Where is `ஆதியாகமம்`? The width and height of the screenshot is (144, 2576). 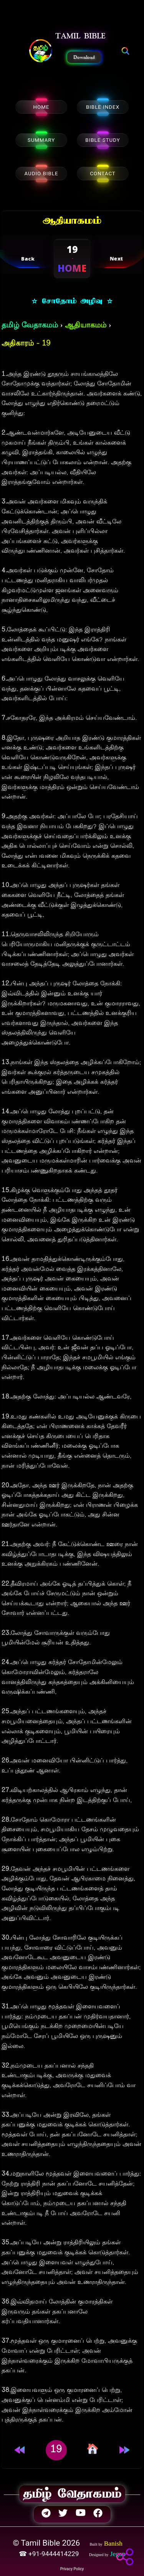
ஆதியாகமம் is located at coordinates (85, 325).